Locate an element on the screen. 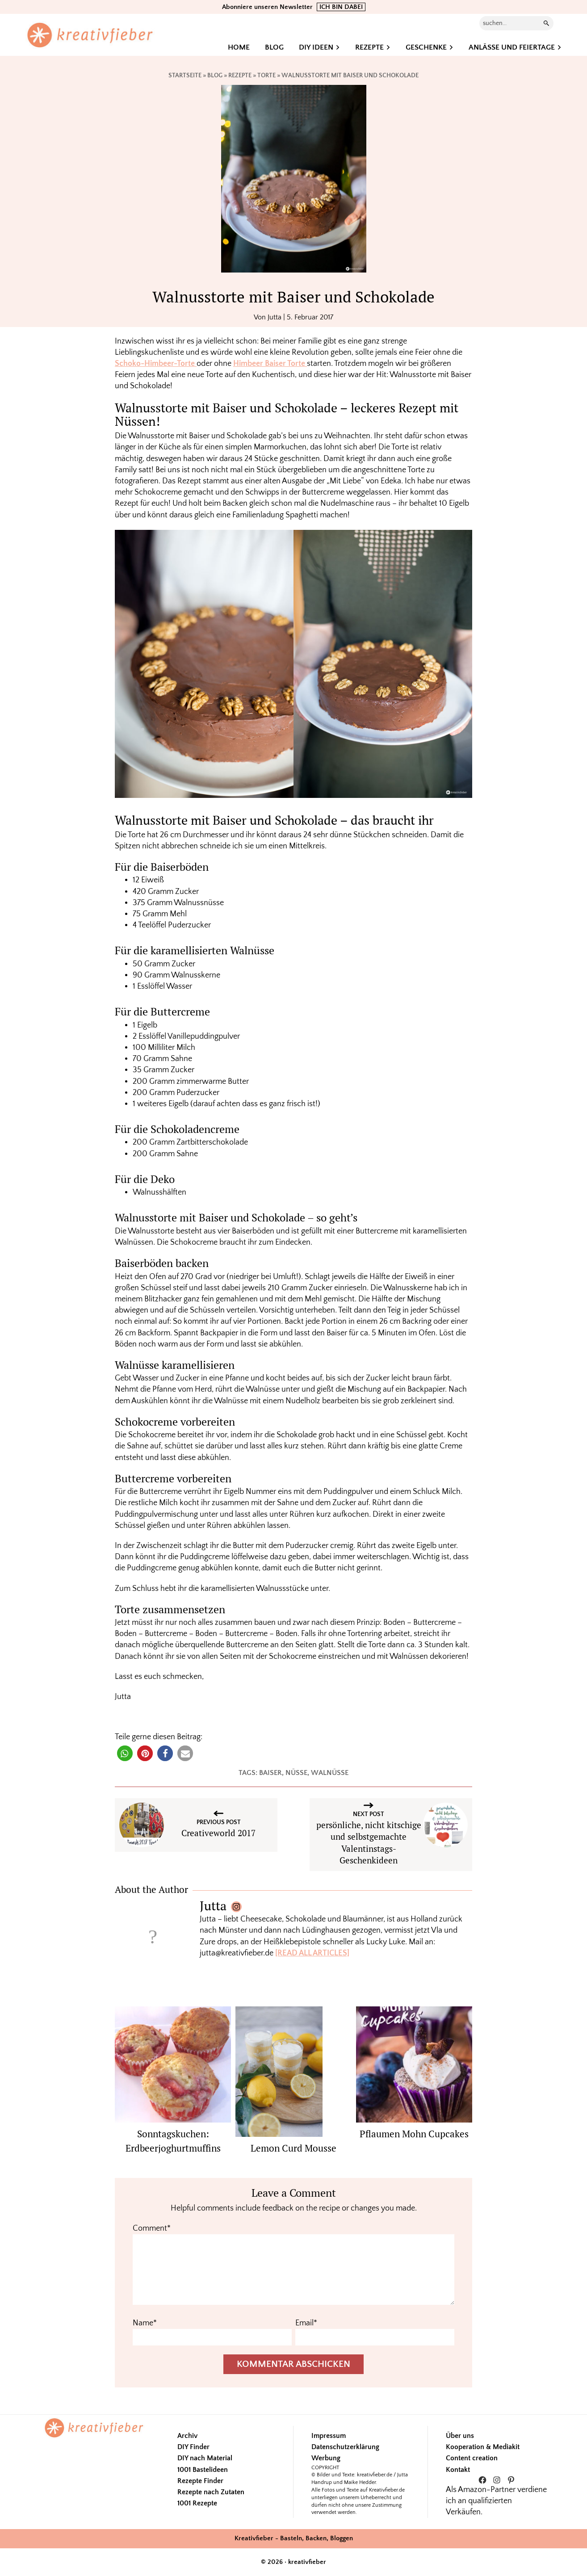 Image resolution: width=587 pixels, height=2576 pixels. Schoko-Himbeer-Torte is located at coordinates (156, 363).